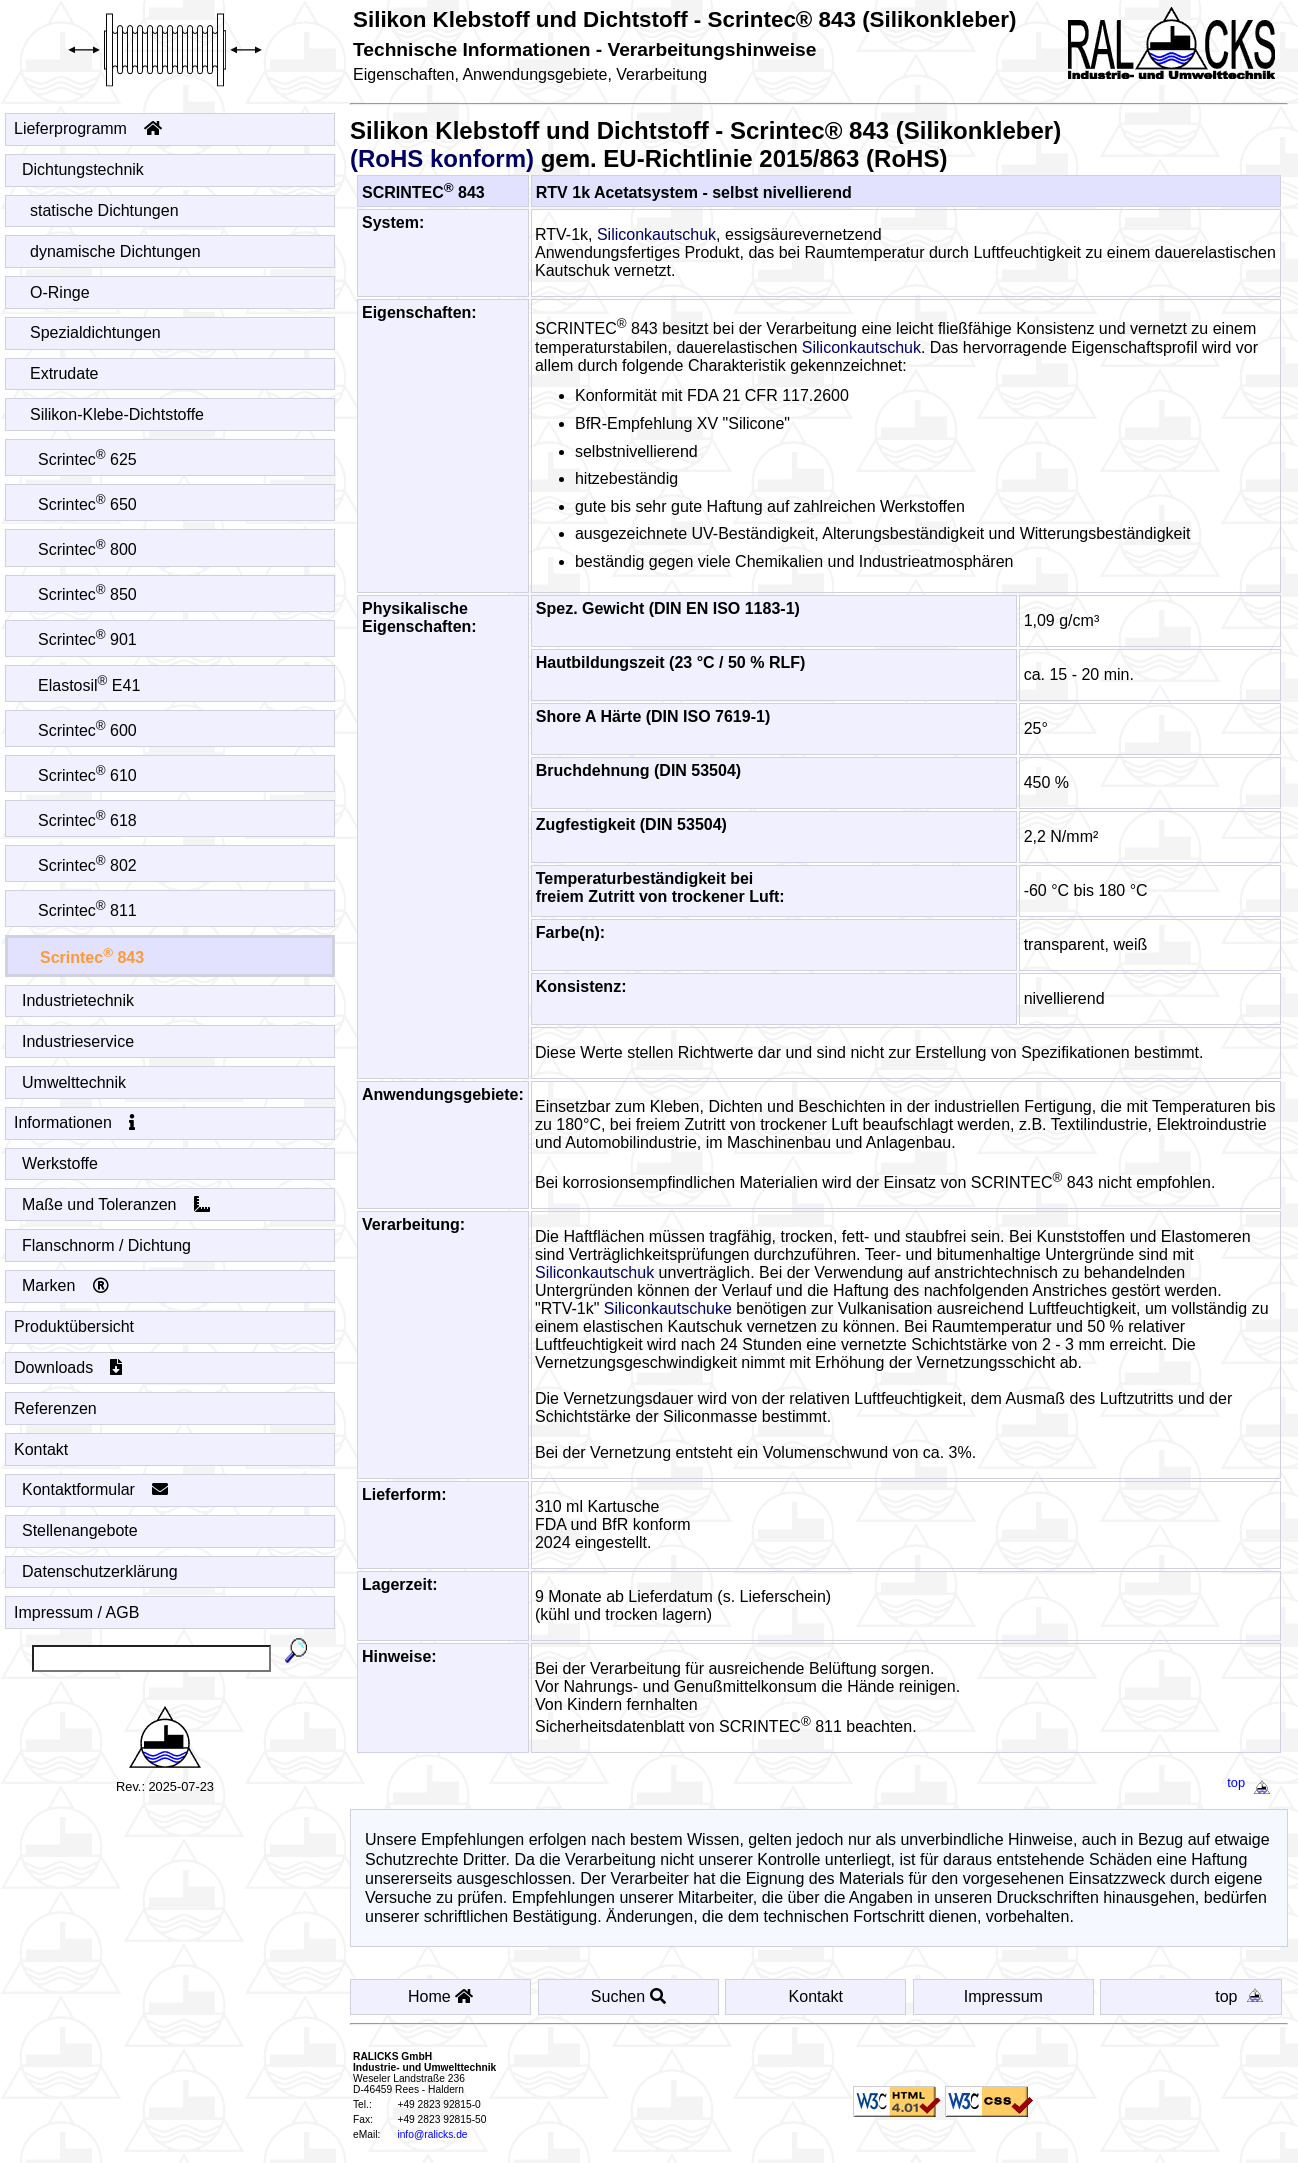  I want to click on info@ralicks.de, so click(432, 2134).